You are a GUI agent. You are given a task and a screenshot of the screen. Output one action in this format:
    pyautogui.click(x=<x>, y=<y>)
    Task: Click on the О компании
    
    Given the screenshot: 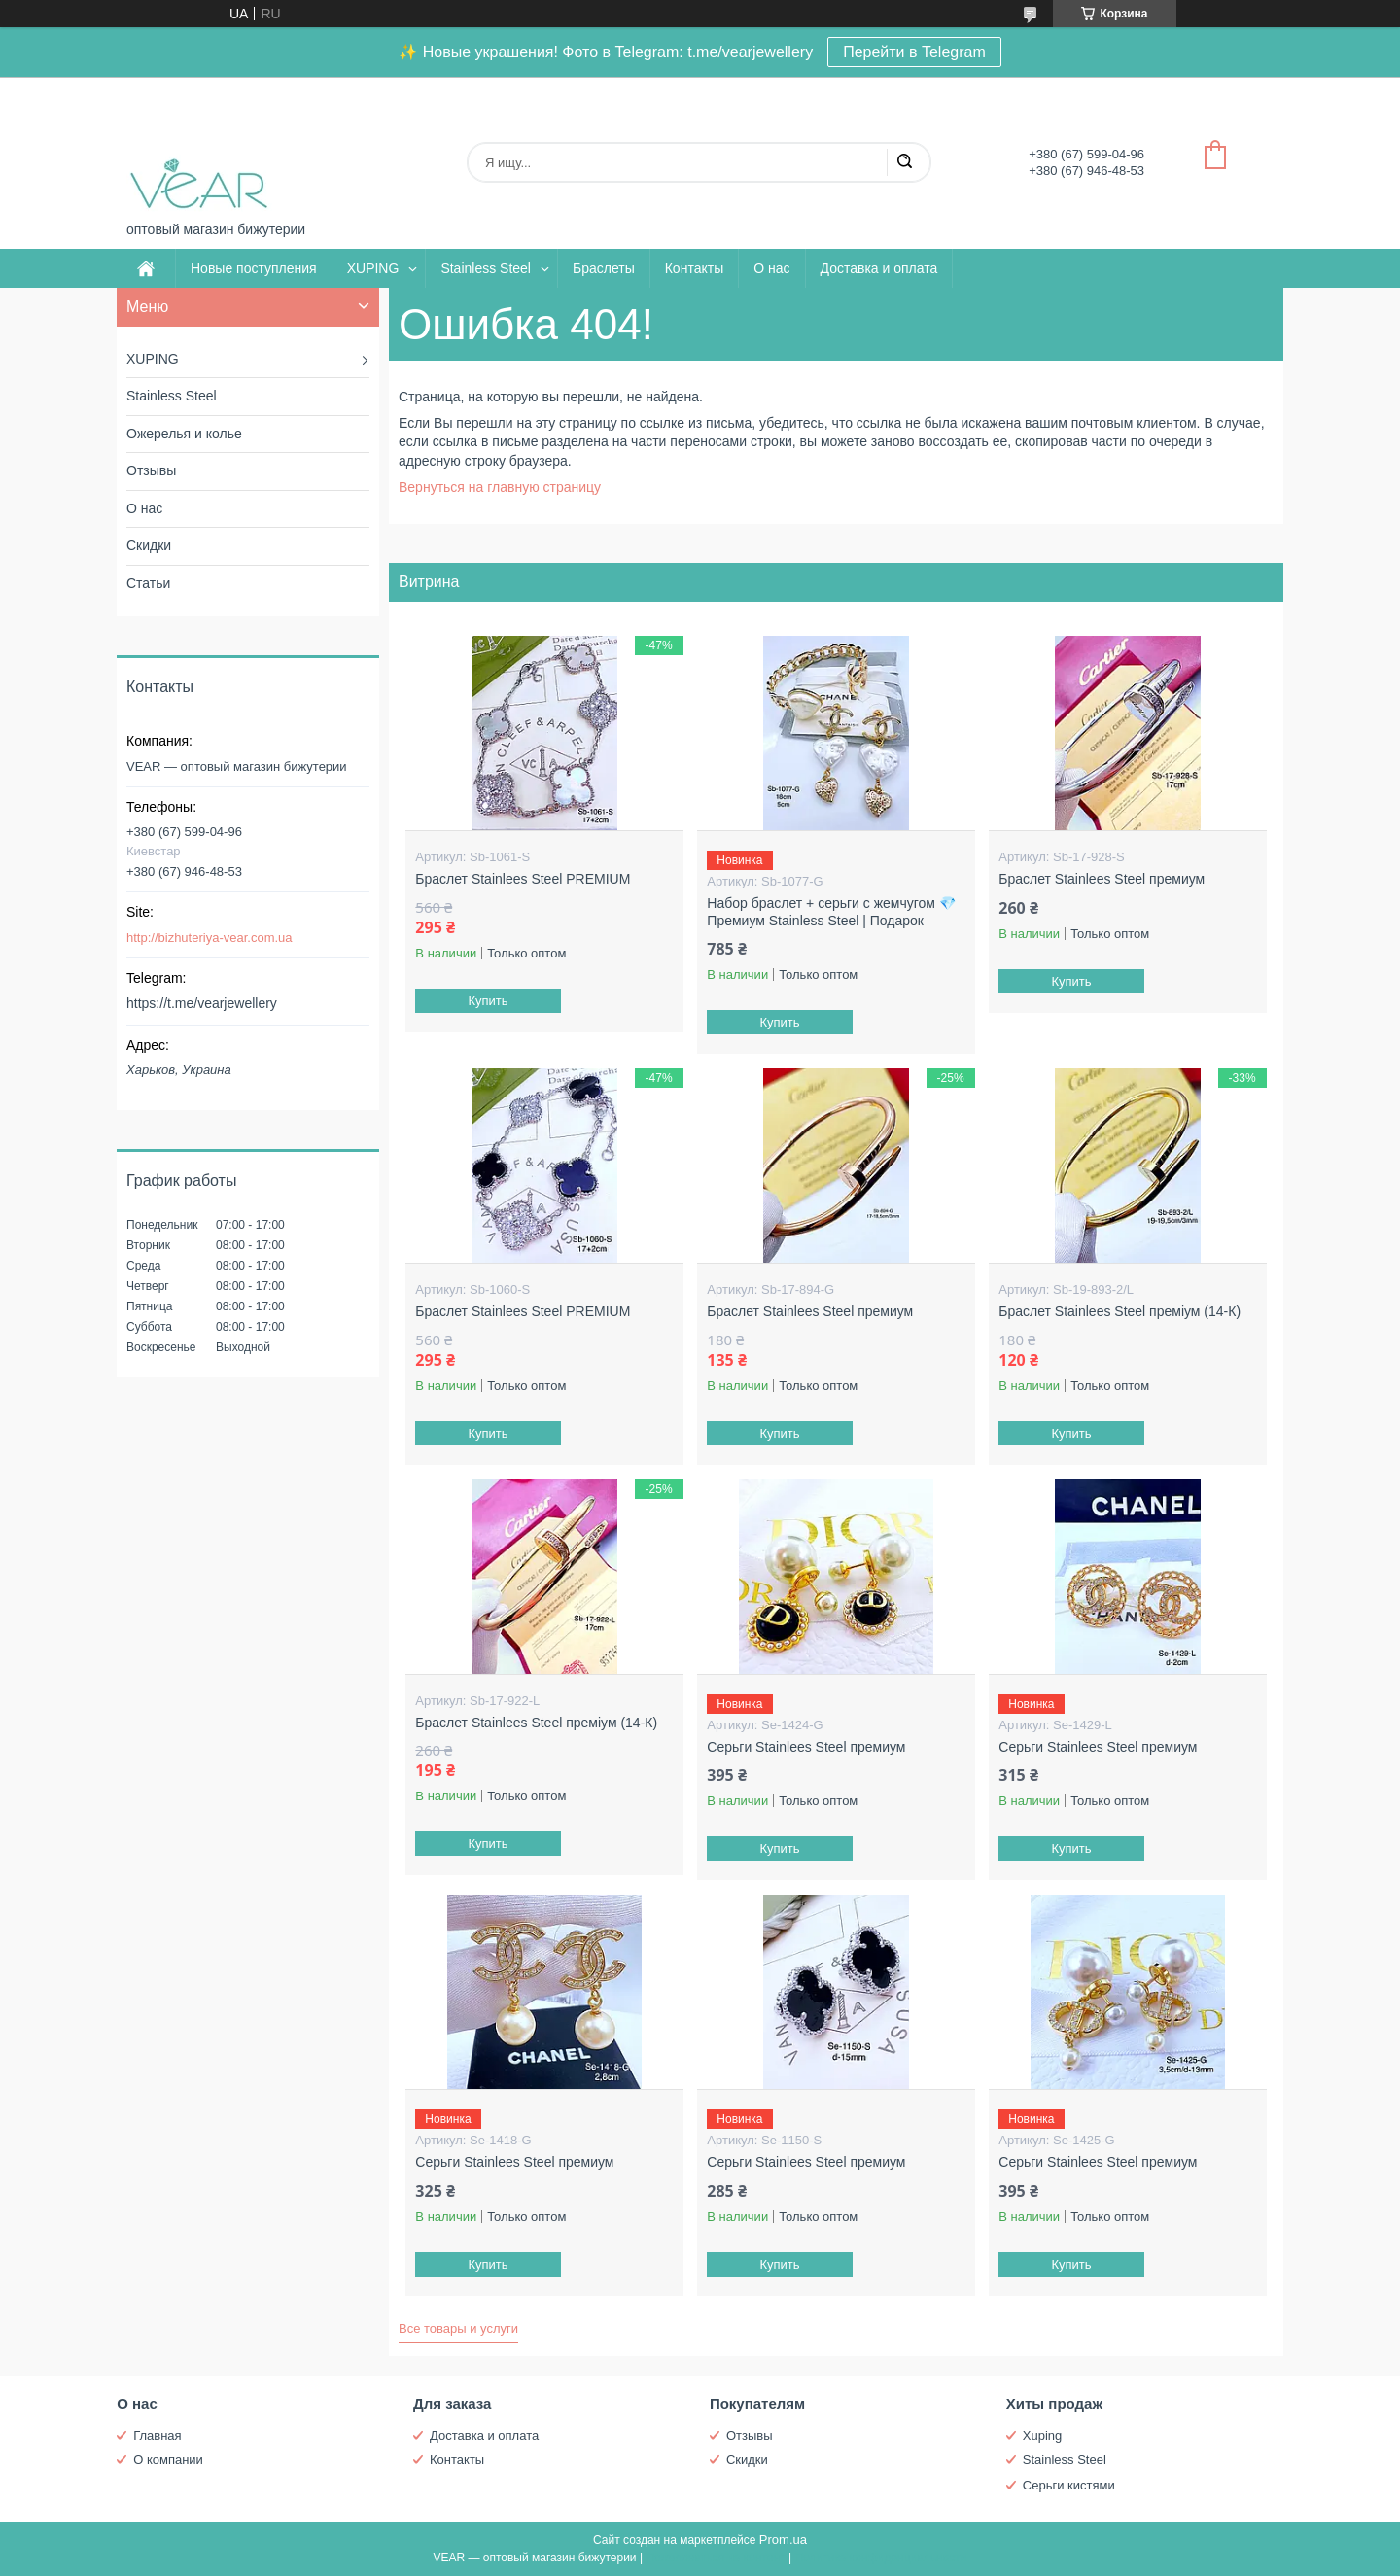 What is the action you would take?
    pyautogui.click(x=168, y=2460)
    